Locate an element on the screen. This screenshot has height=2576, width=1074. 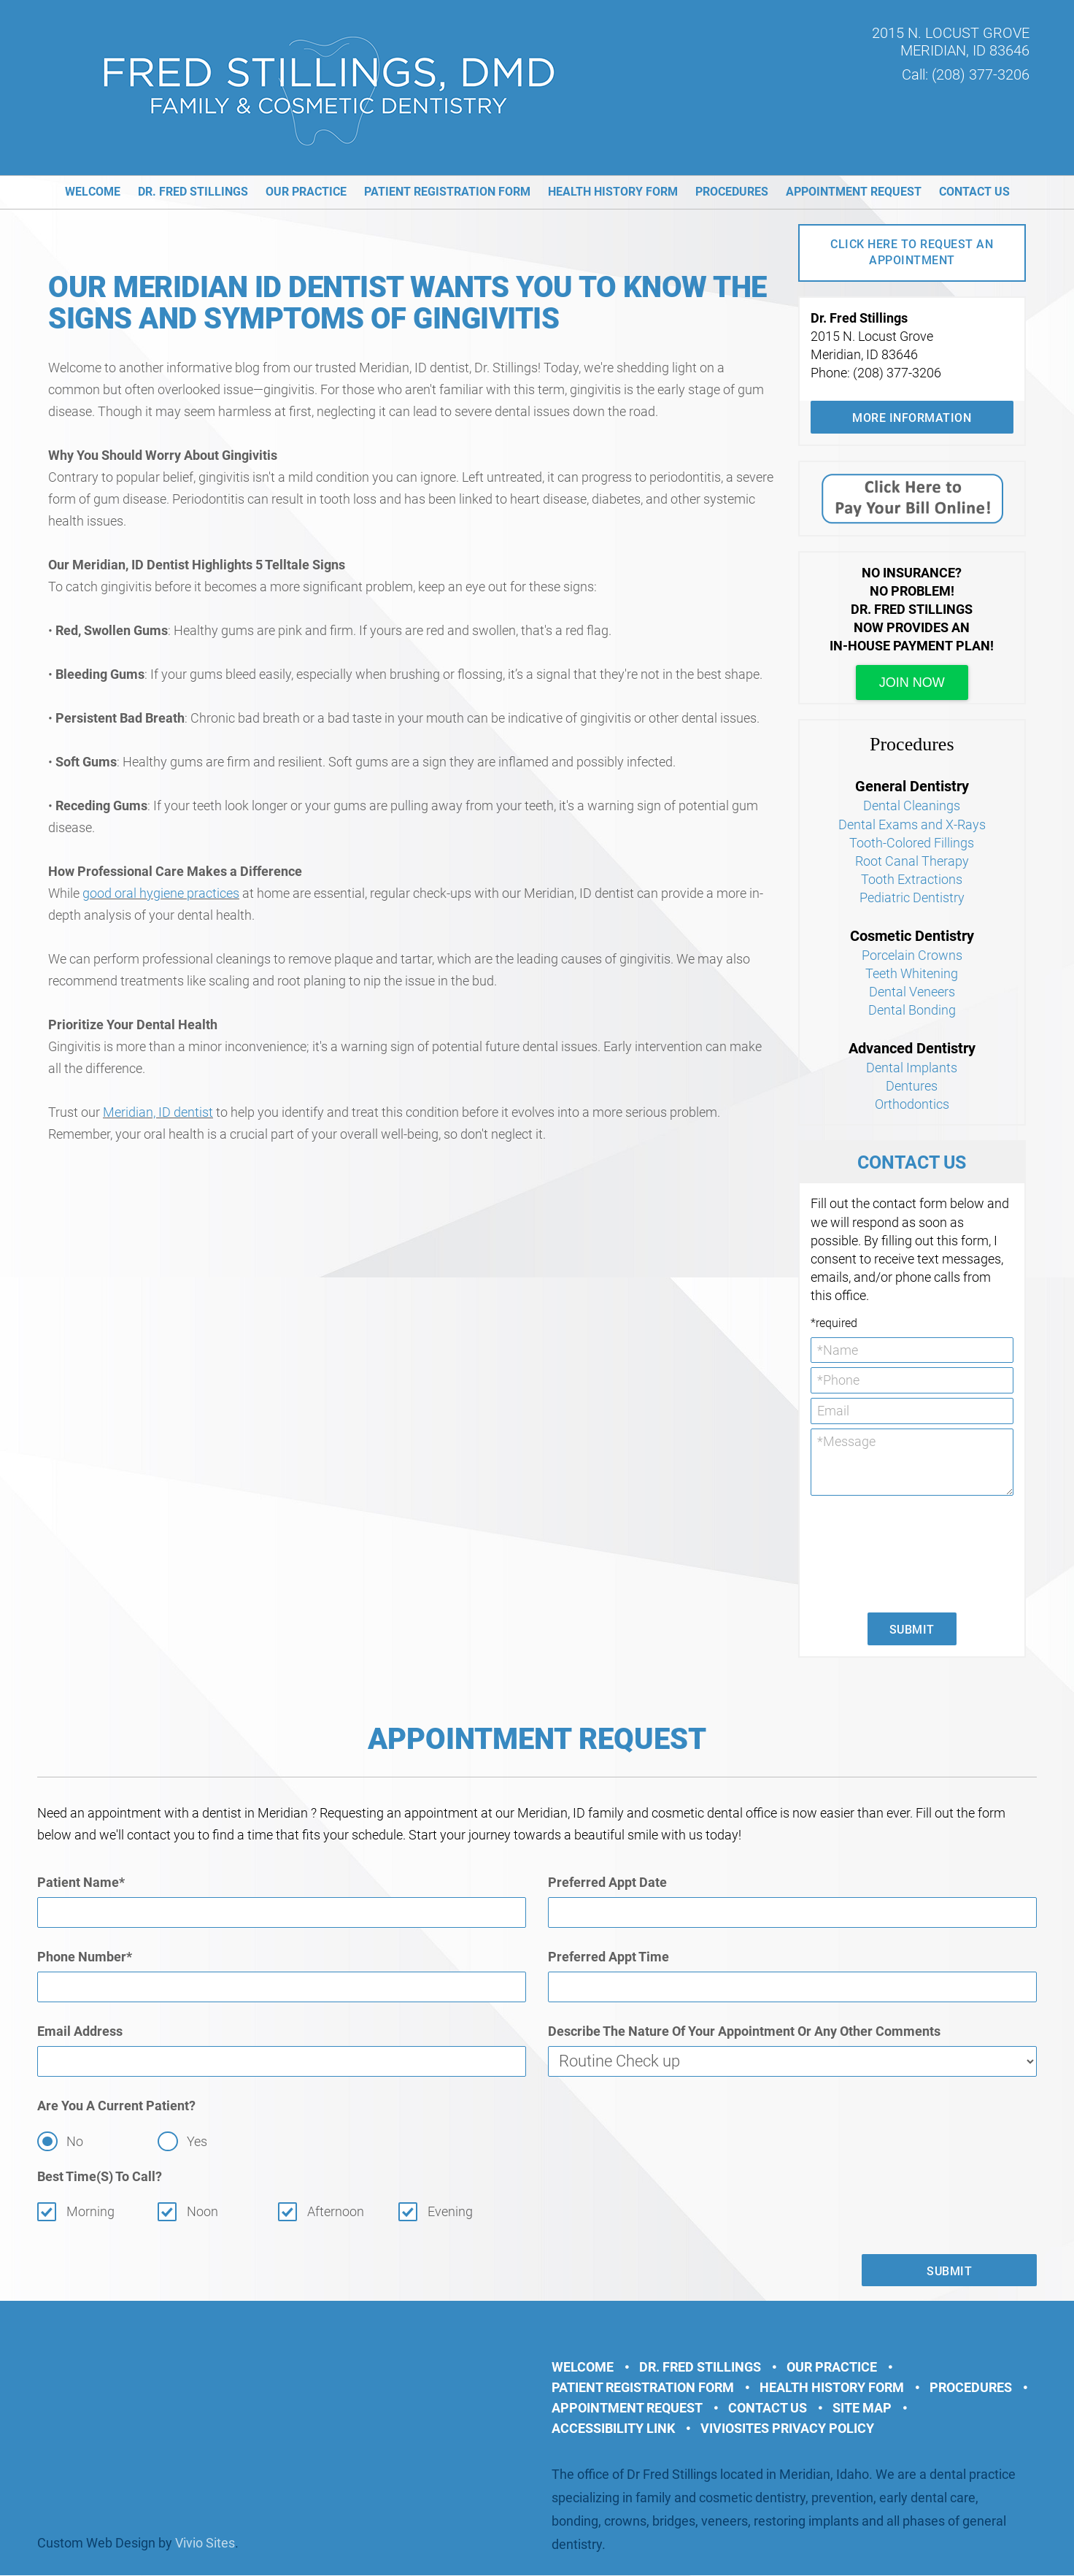
Patient Registration Form is located at coordinates (447, 192).